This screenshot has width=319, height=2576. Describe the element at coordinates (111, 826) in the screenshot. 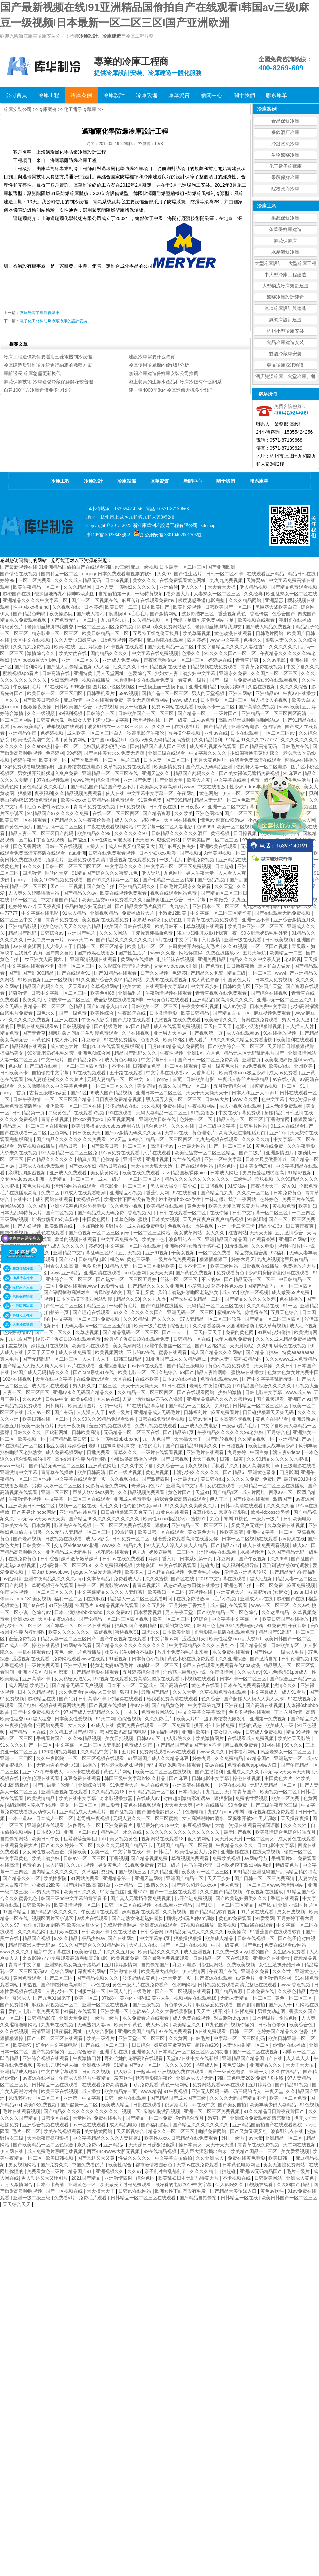

I see `午夜在线观看视频网站` at that location.